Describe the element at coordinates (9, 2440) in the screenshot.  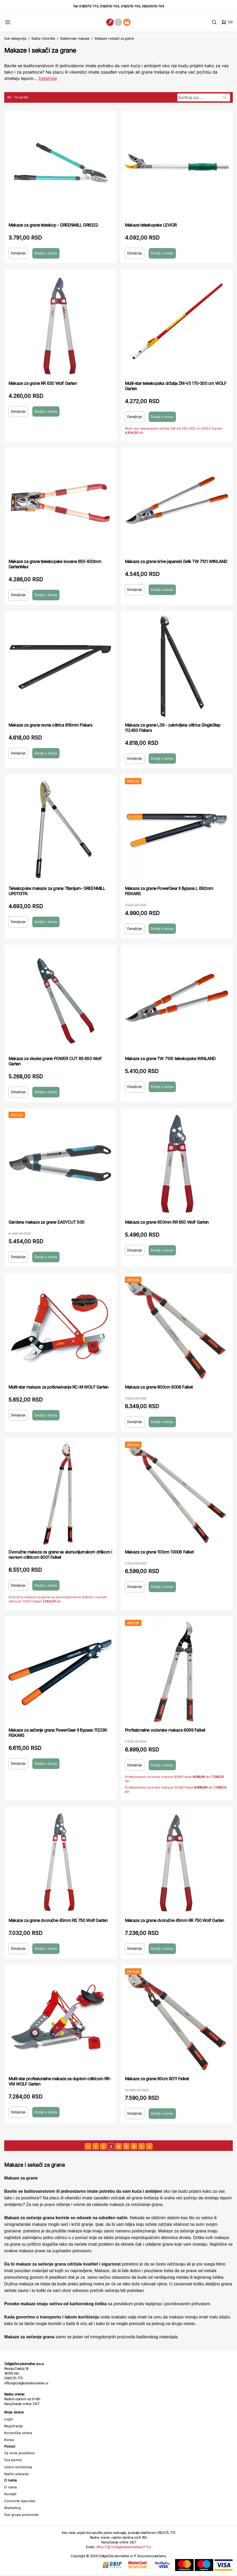
I see `Korpa` at that location.